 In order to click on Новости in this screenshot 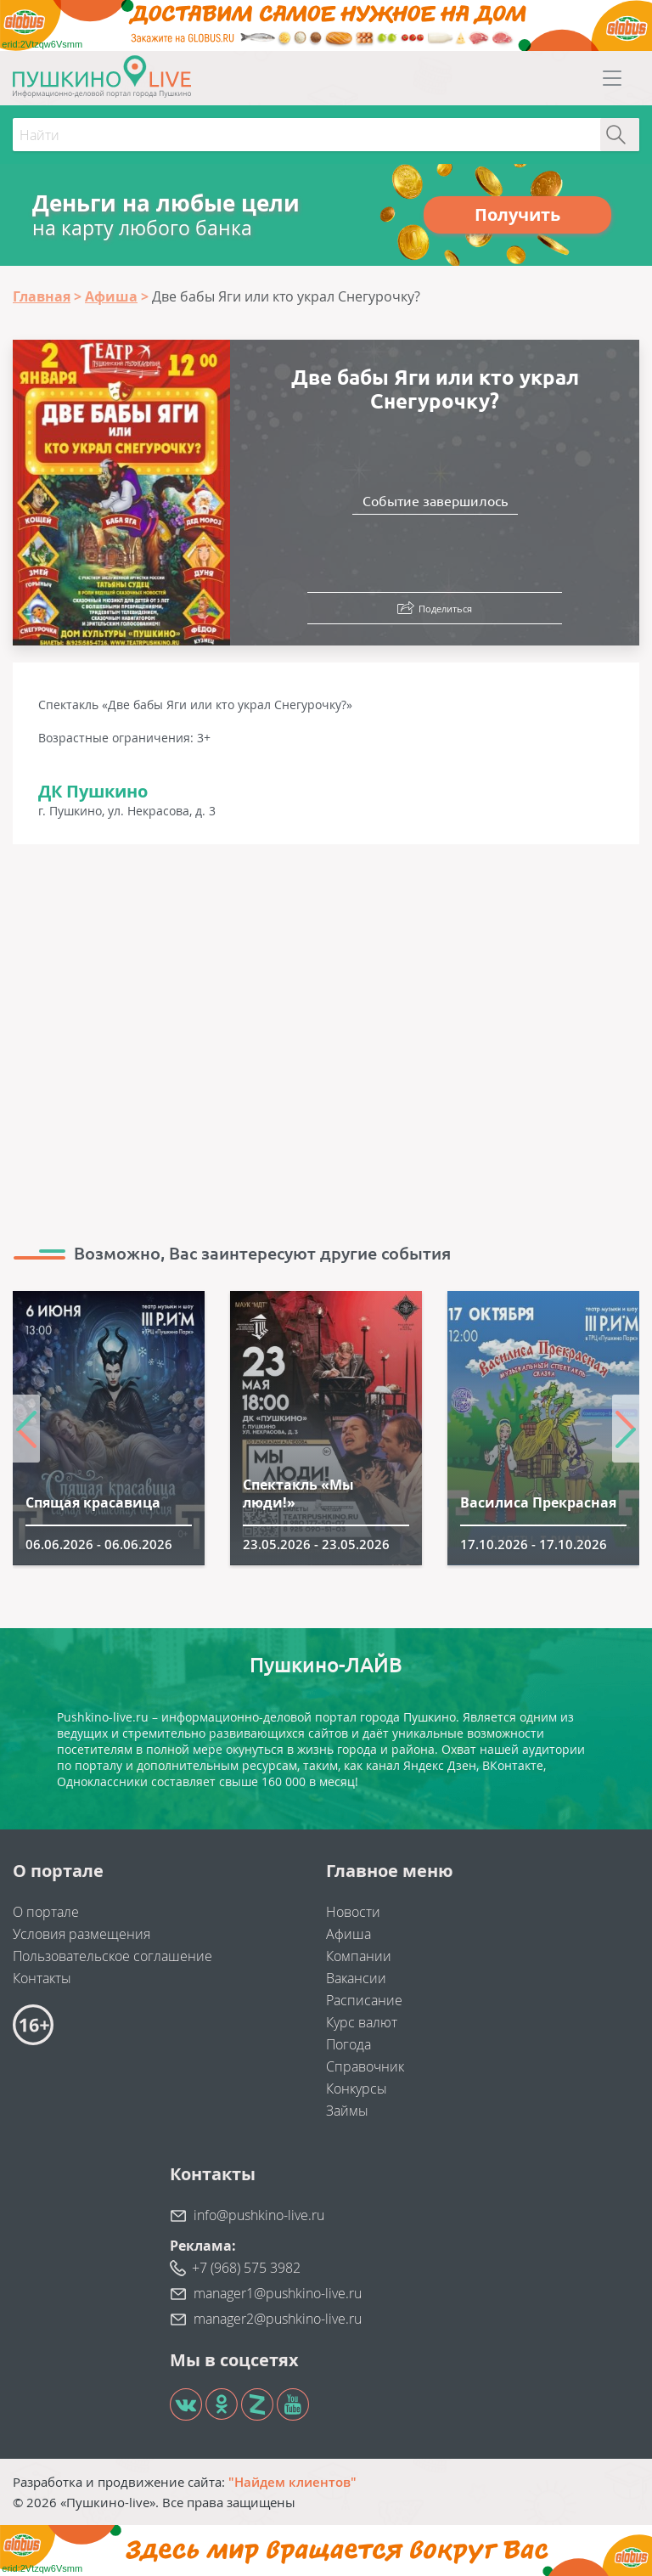, I will do `click(353, 1911)`.